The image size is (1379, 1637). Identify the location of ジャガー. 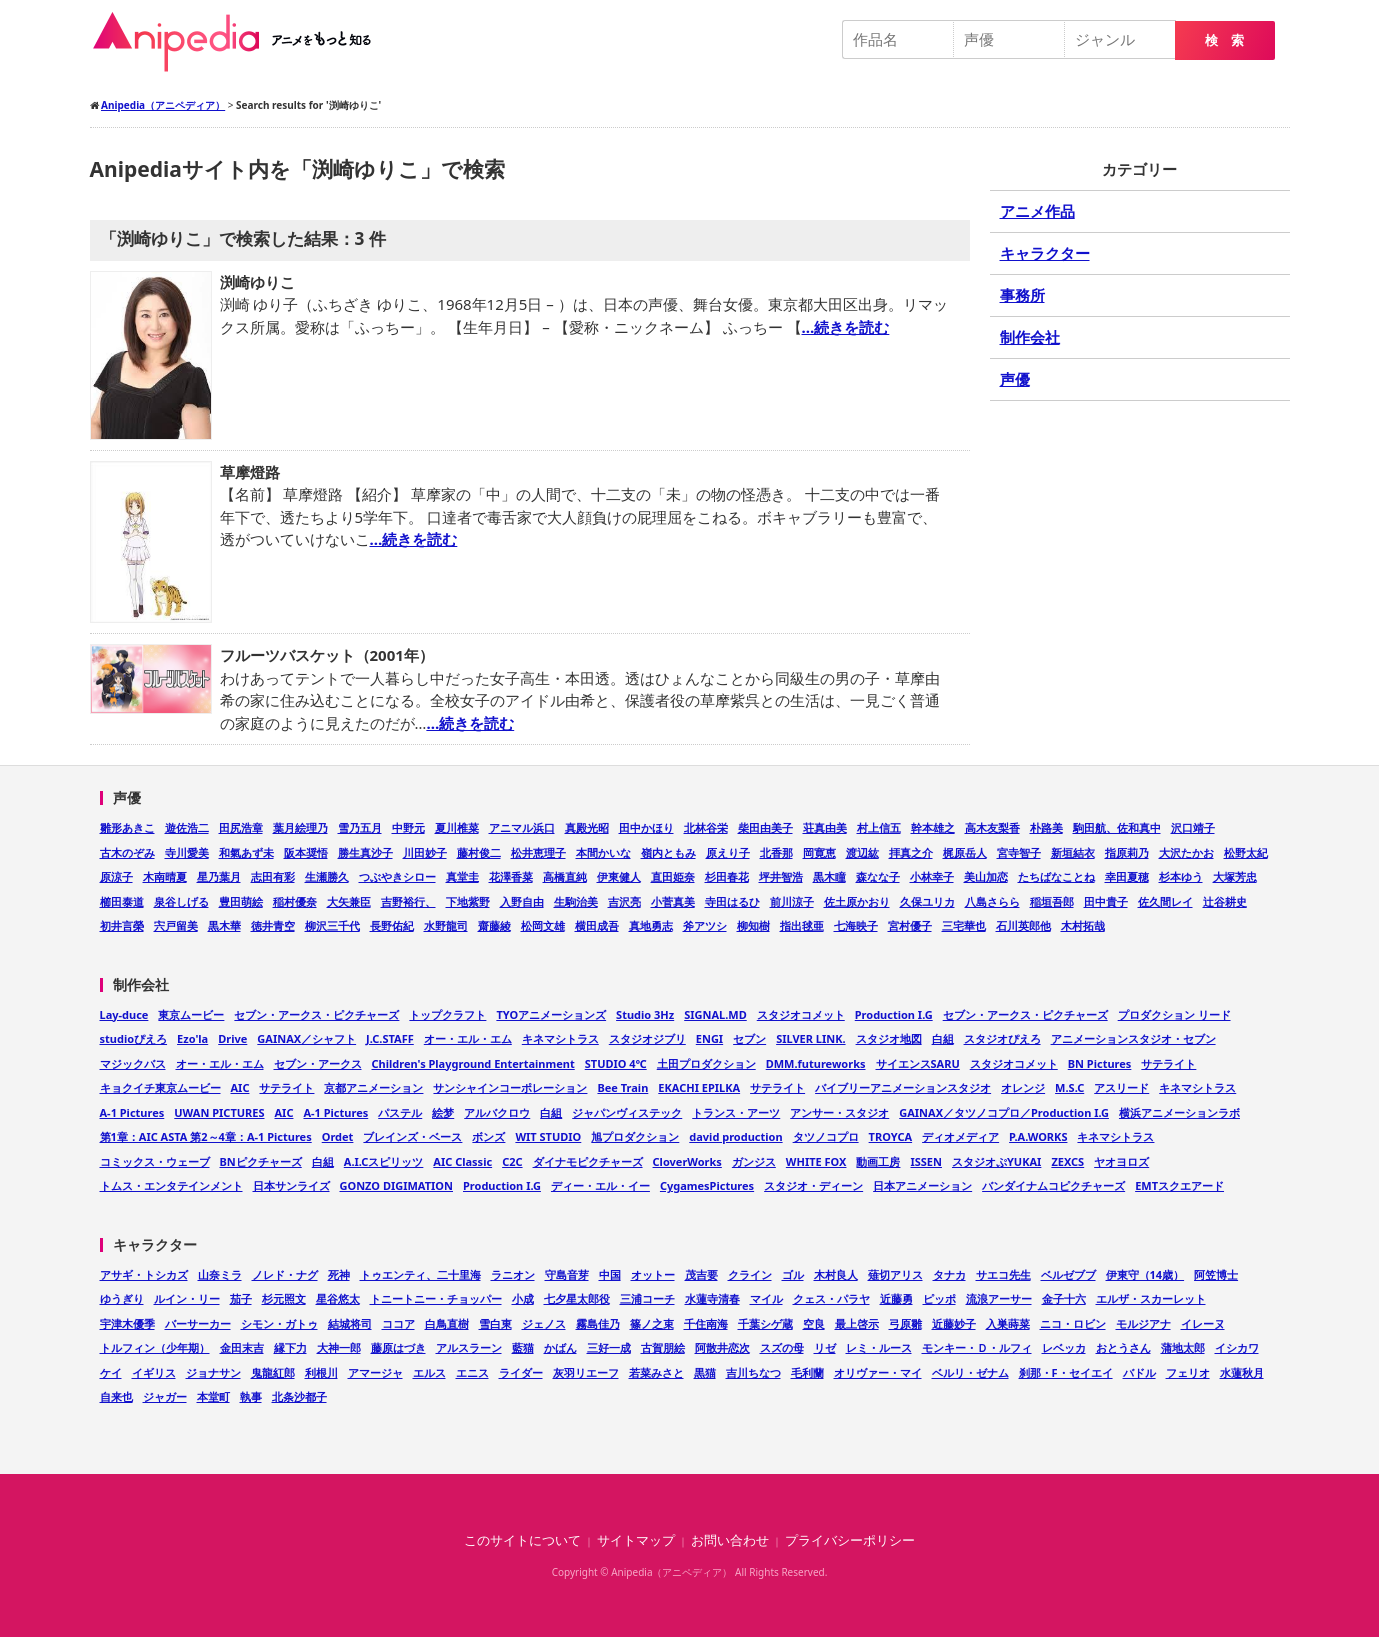
(165, 1396).